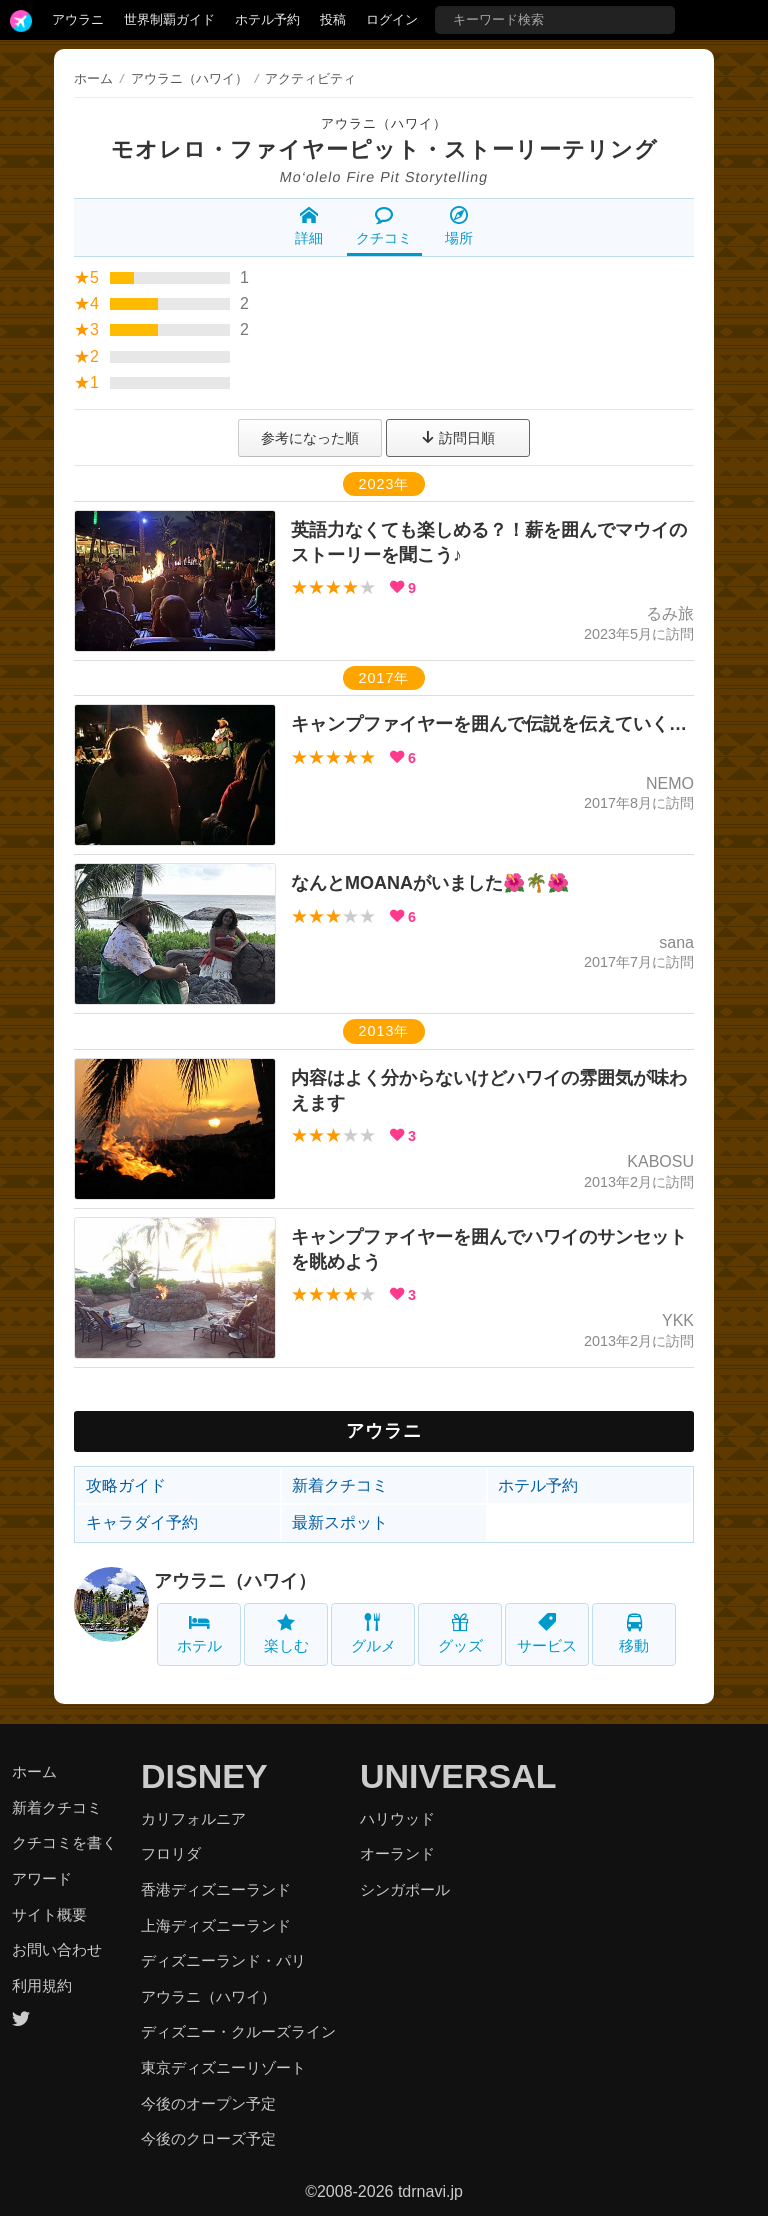 The width and height of the screenshot is (768, 2216). I want to click on 今後のオープン予定, so click(208, 2103).